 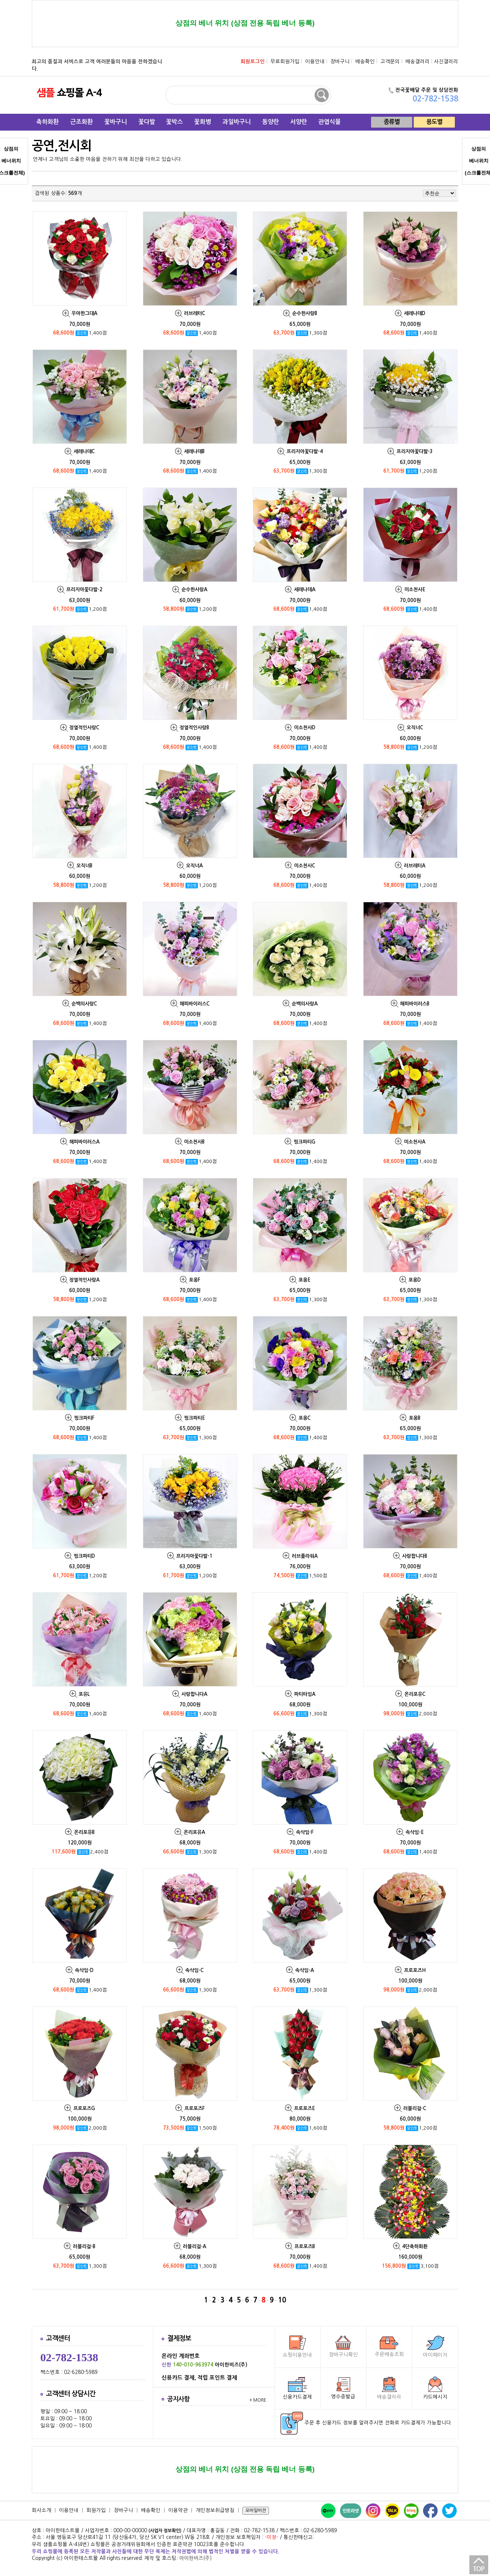 I want to click on 미소천사D, so click(x=304, y=727).